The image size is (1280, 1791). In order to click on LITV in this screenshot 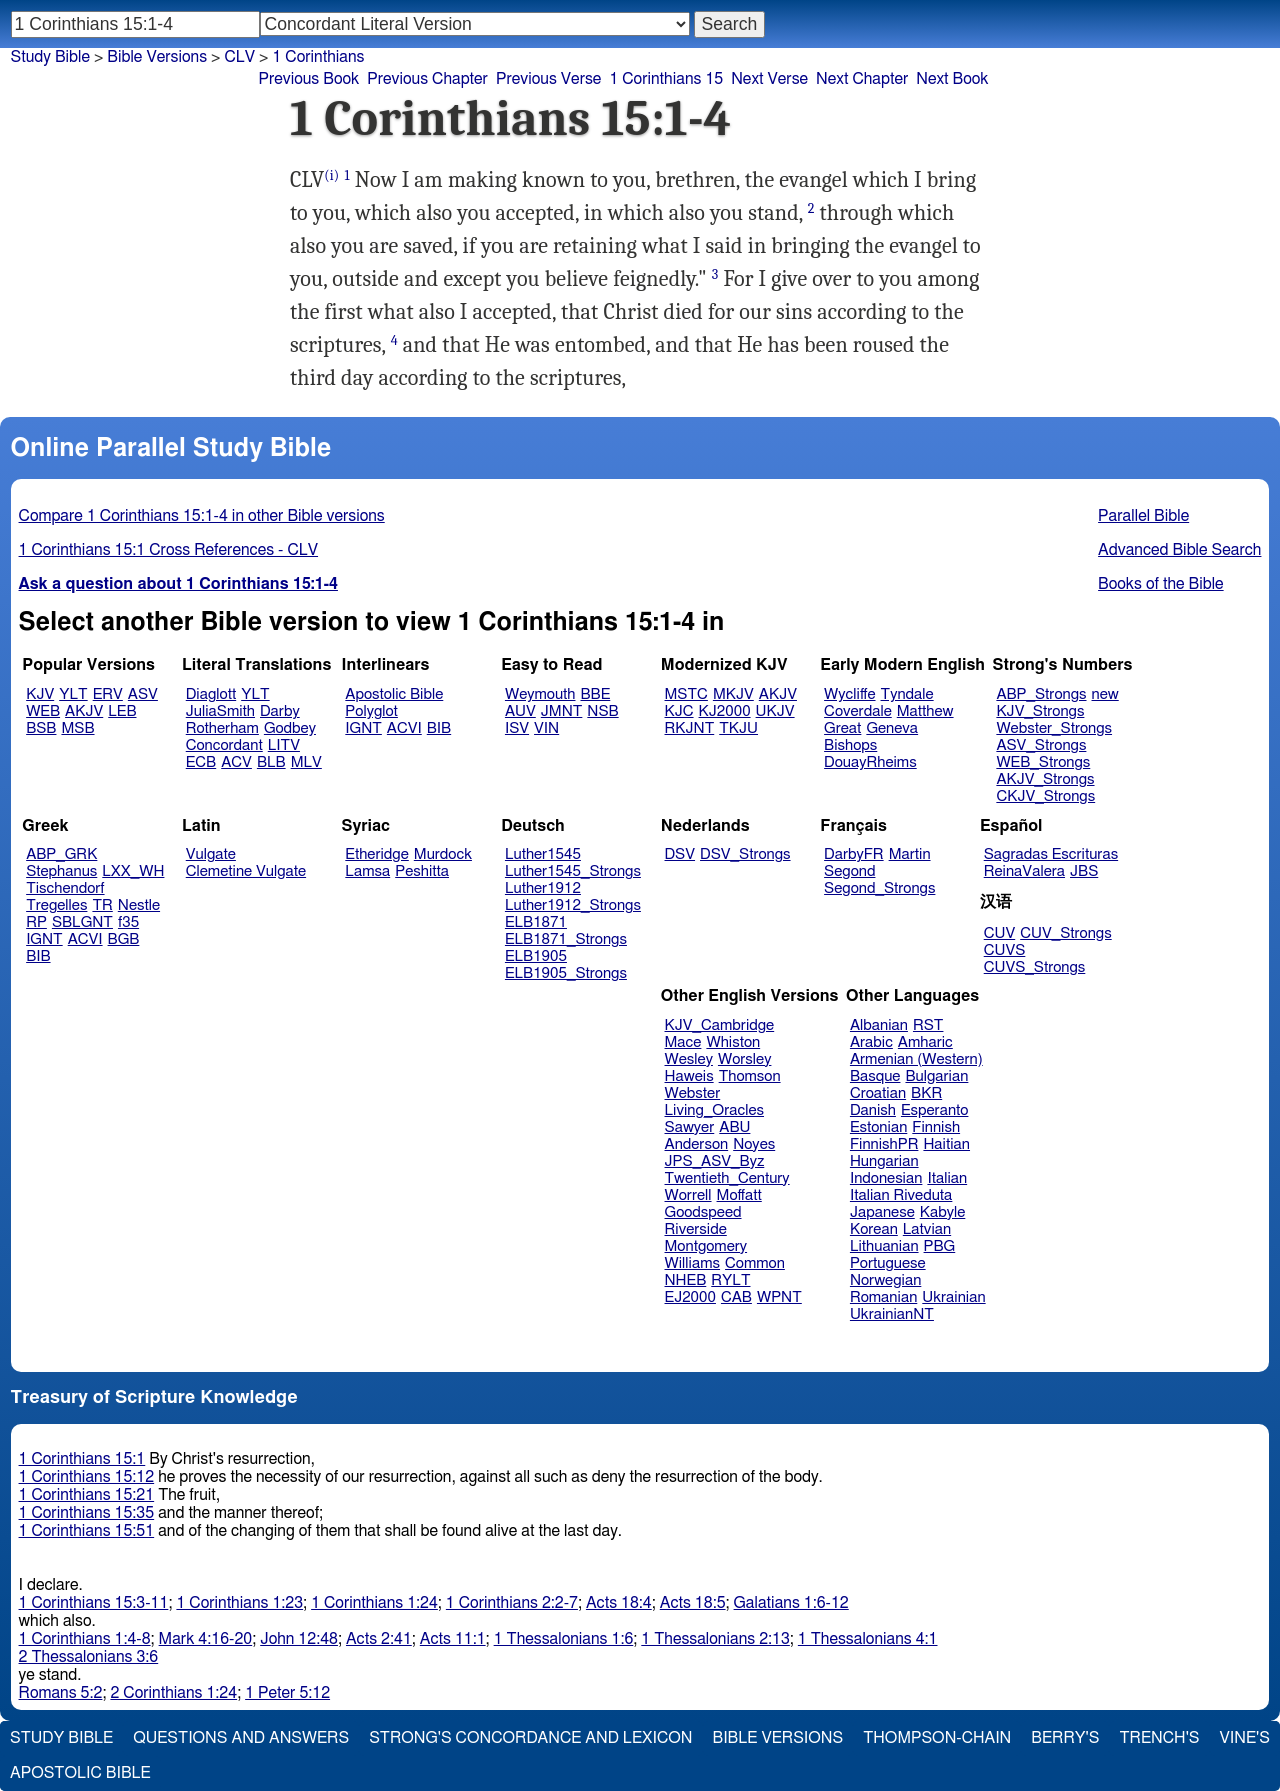, I will do `click(284, 745)`.